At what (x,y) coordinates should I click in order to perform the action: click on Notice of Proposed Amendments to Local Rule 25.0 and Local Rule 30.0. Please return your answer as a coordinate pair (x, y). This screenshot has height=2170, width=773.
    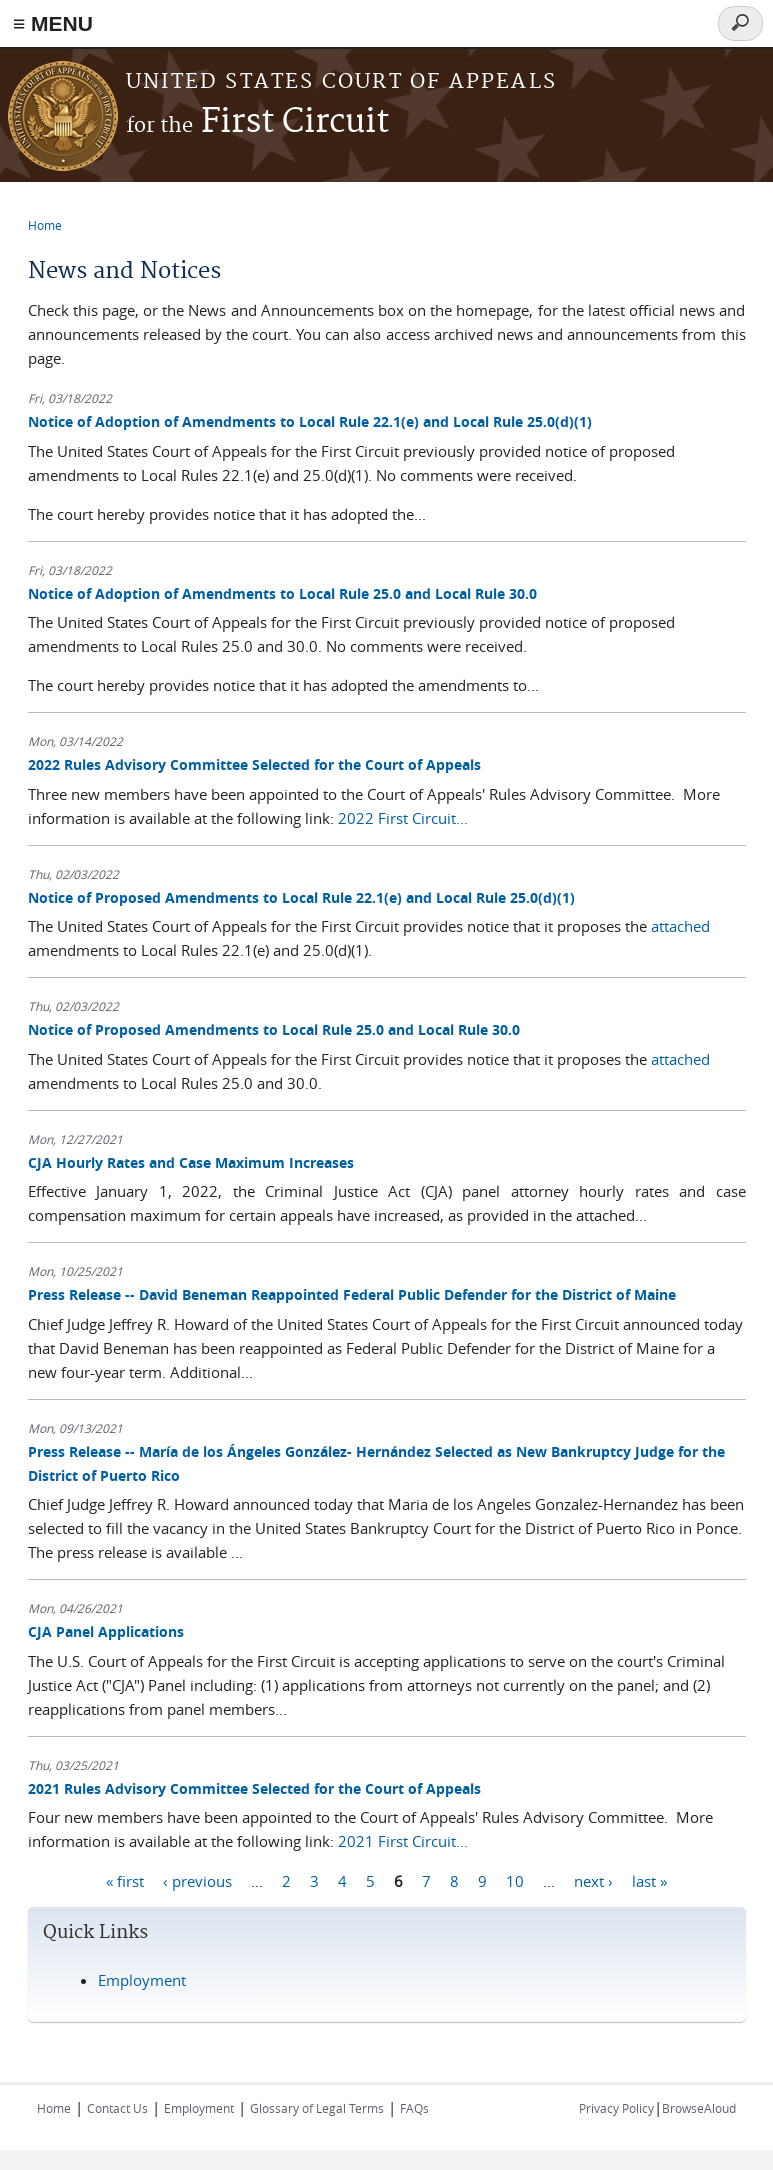
    Looking at the image, I should click on (274, 1029).